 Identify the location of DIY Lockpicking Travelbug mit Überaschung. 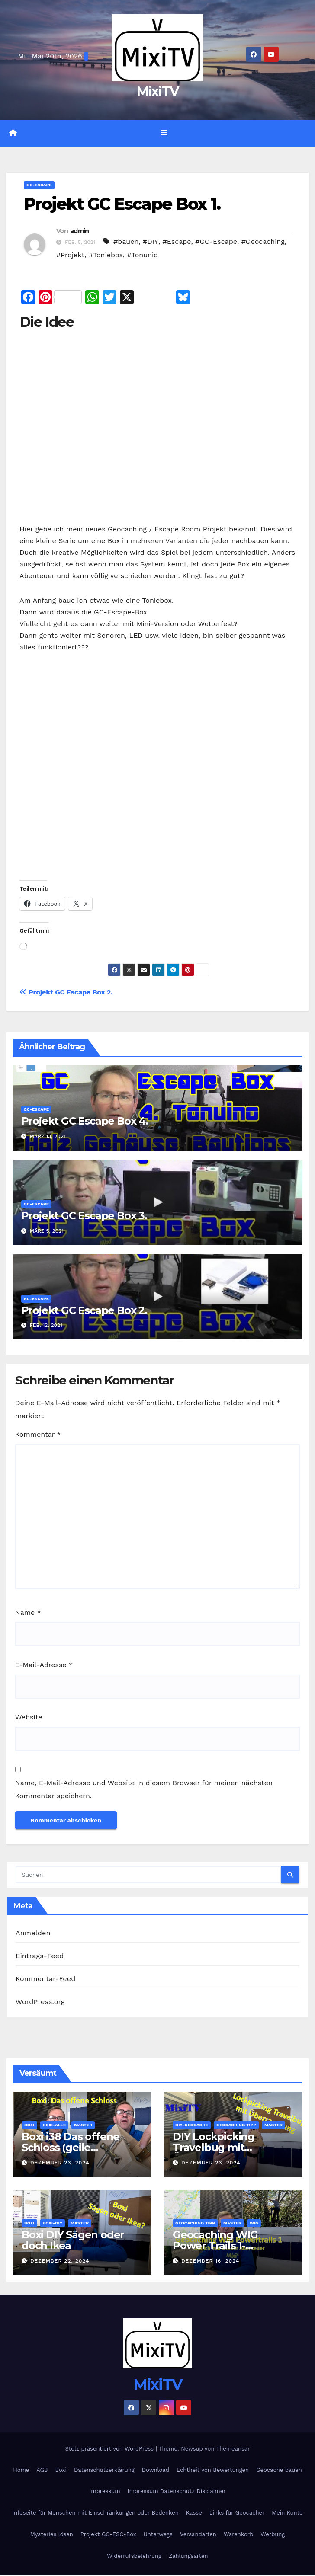
(213, 2148).